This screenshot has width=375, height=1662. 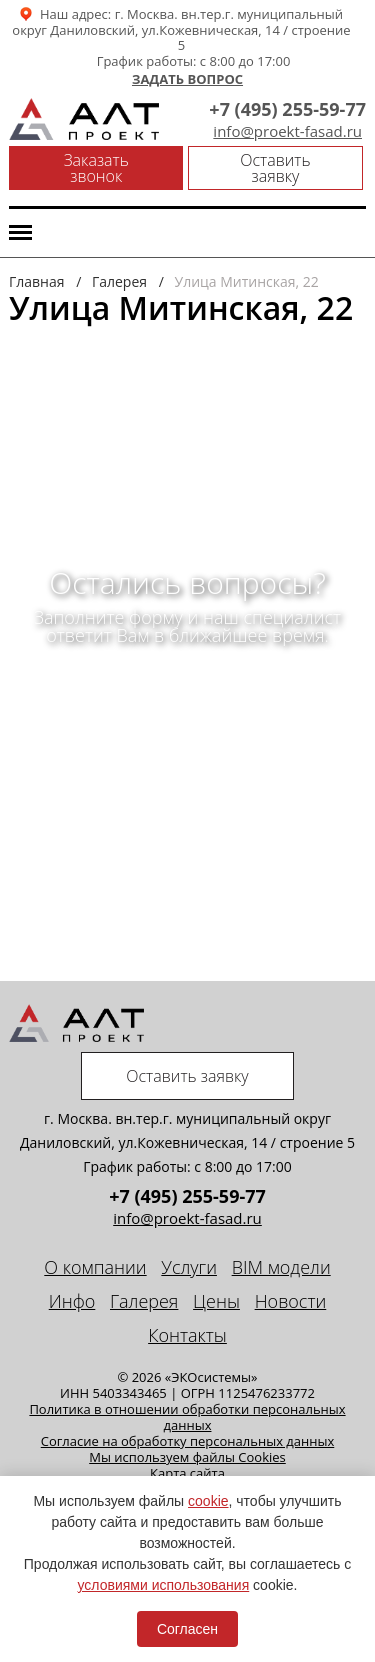 I want to click on Новости, so click(x=291, y=1301).